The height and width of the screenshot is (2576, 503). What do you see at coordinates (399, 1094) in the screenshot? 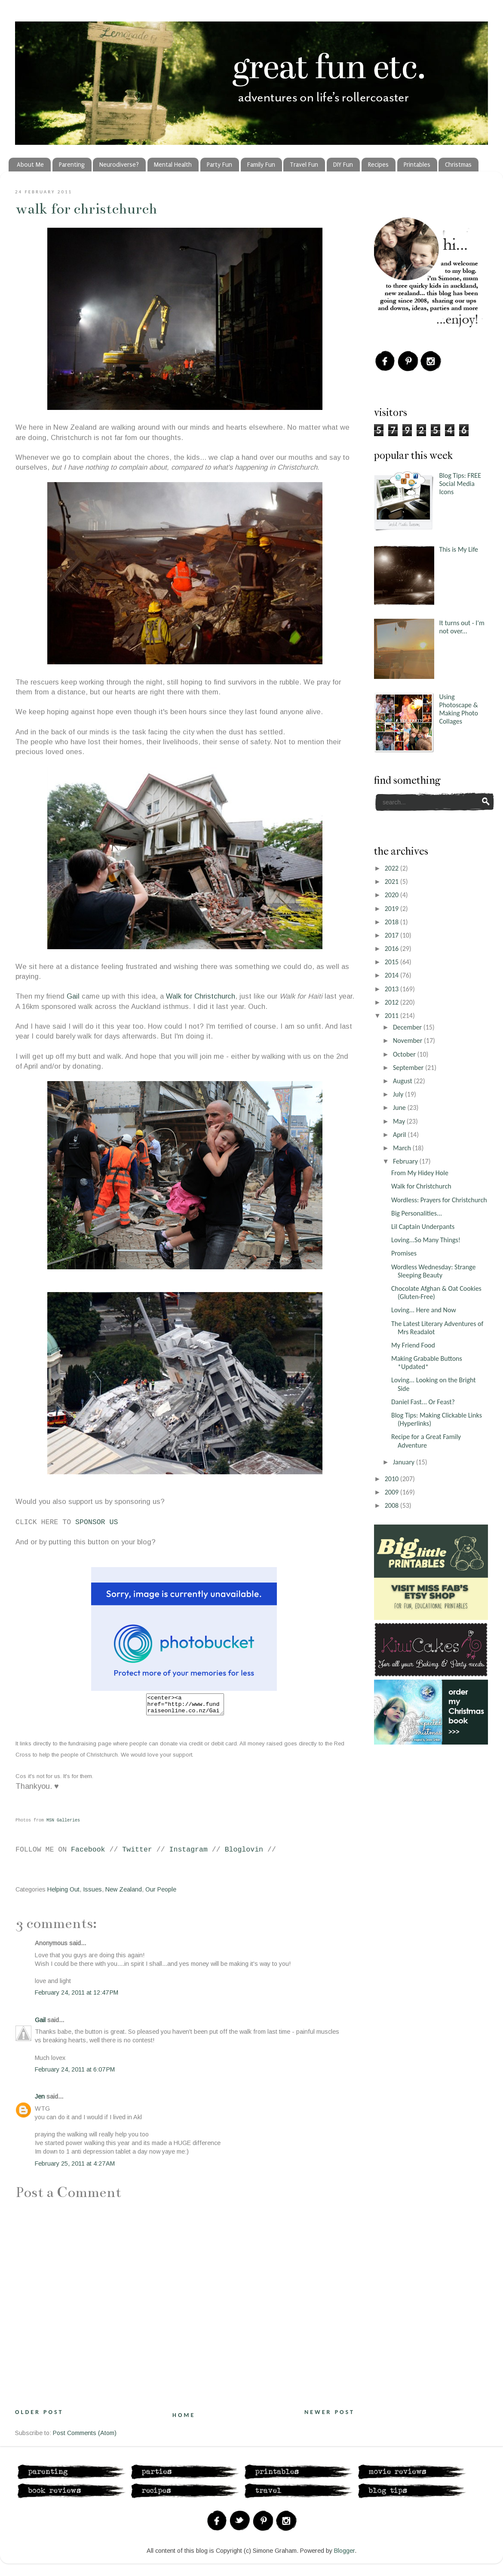
I see `July` at bounding box center [399, 1094].